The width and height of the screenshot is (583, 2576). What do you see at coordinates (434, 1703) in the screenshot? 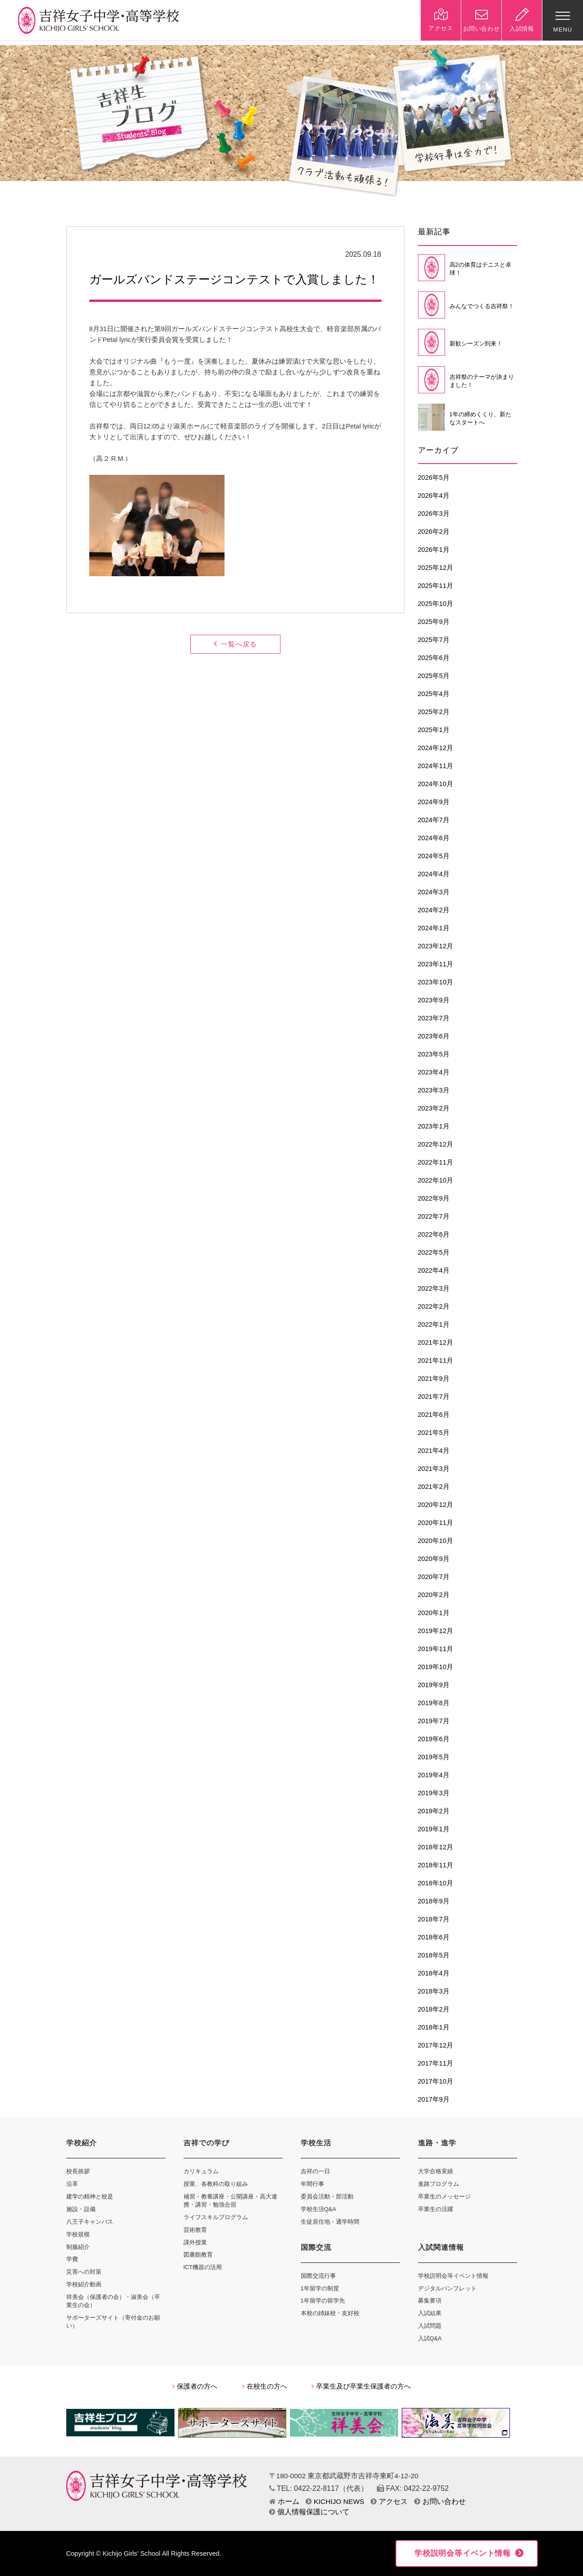
I see `2019年8月` at bounding box center [434, 1703].